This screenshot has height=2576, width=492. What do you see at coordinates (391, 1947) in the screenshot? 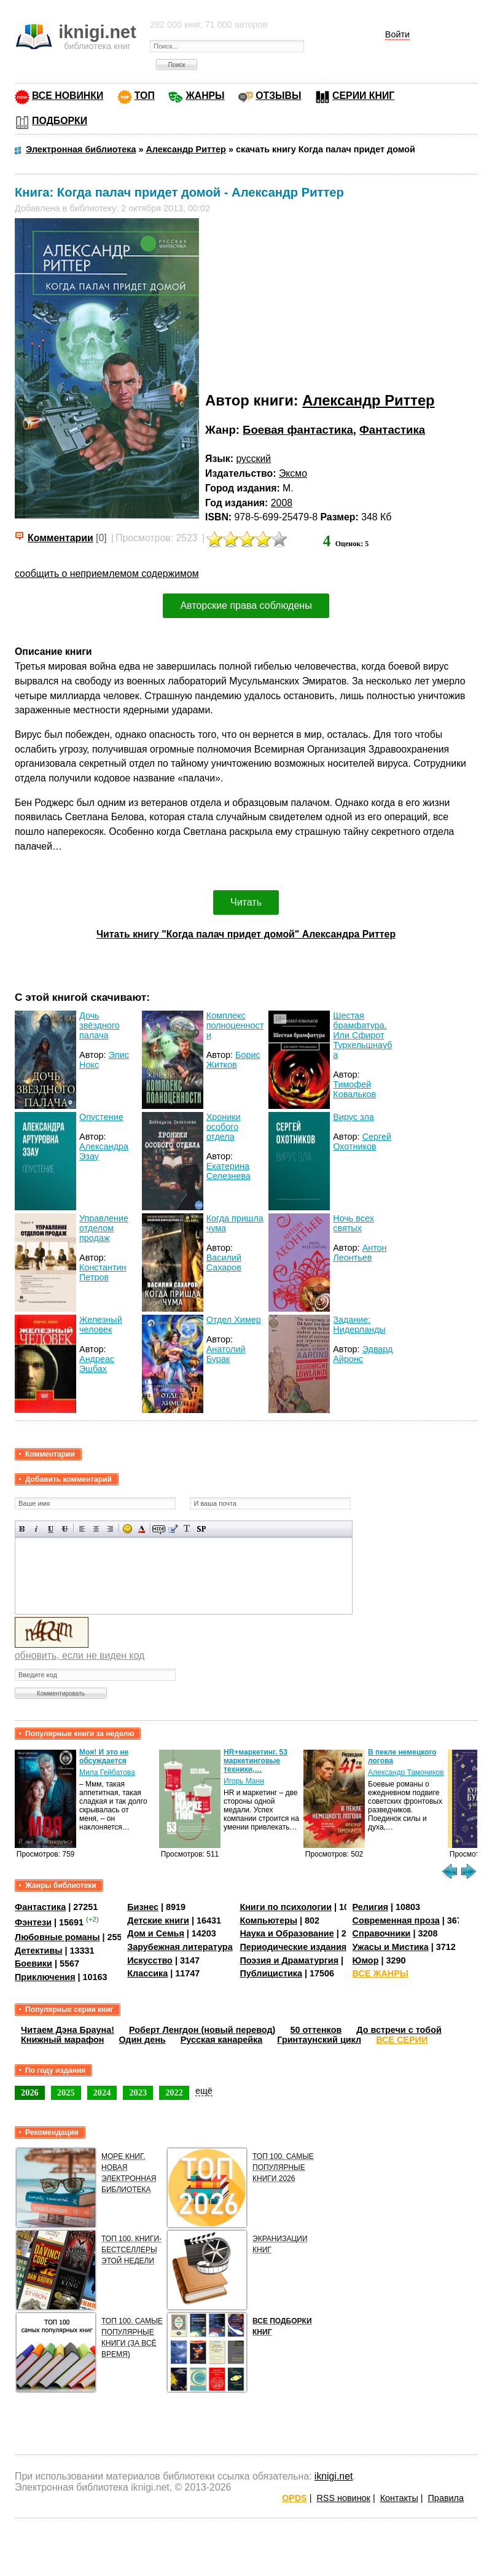
I see `Ужасы и Мистика` at bounding box center [391, 1947].